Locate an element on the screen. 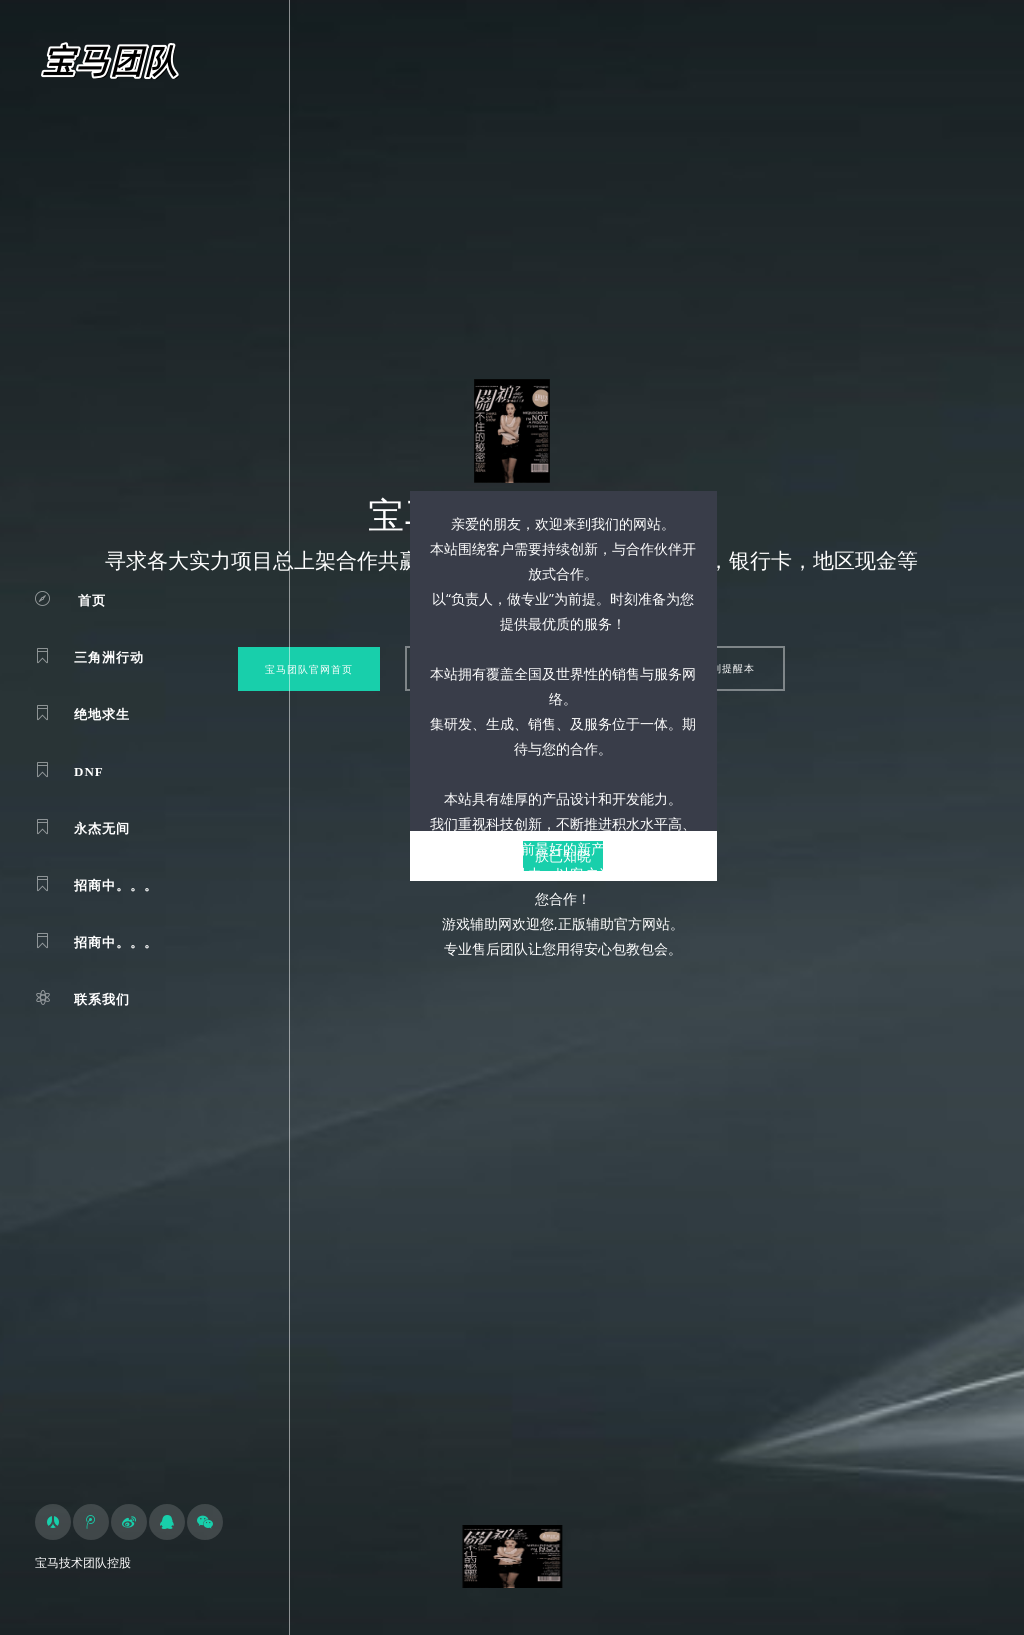 The height and width of the screenshot is (1635, 1024). 朕已知晓 is located at coordinates (563, 855).